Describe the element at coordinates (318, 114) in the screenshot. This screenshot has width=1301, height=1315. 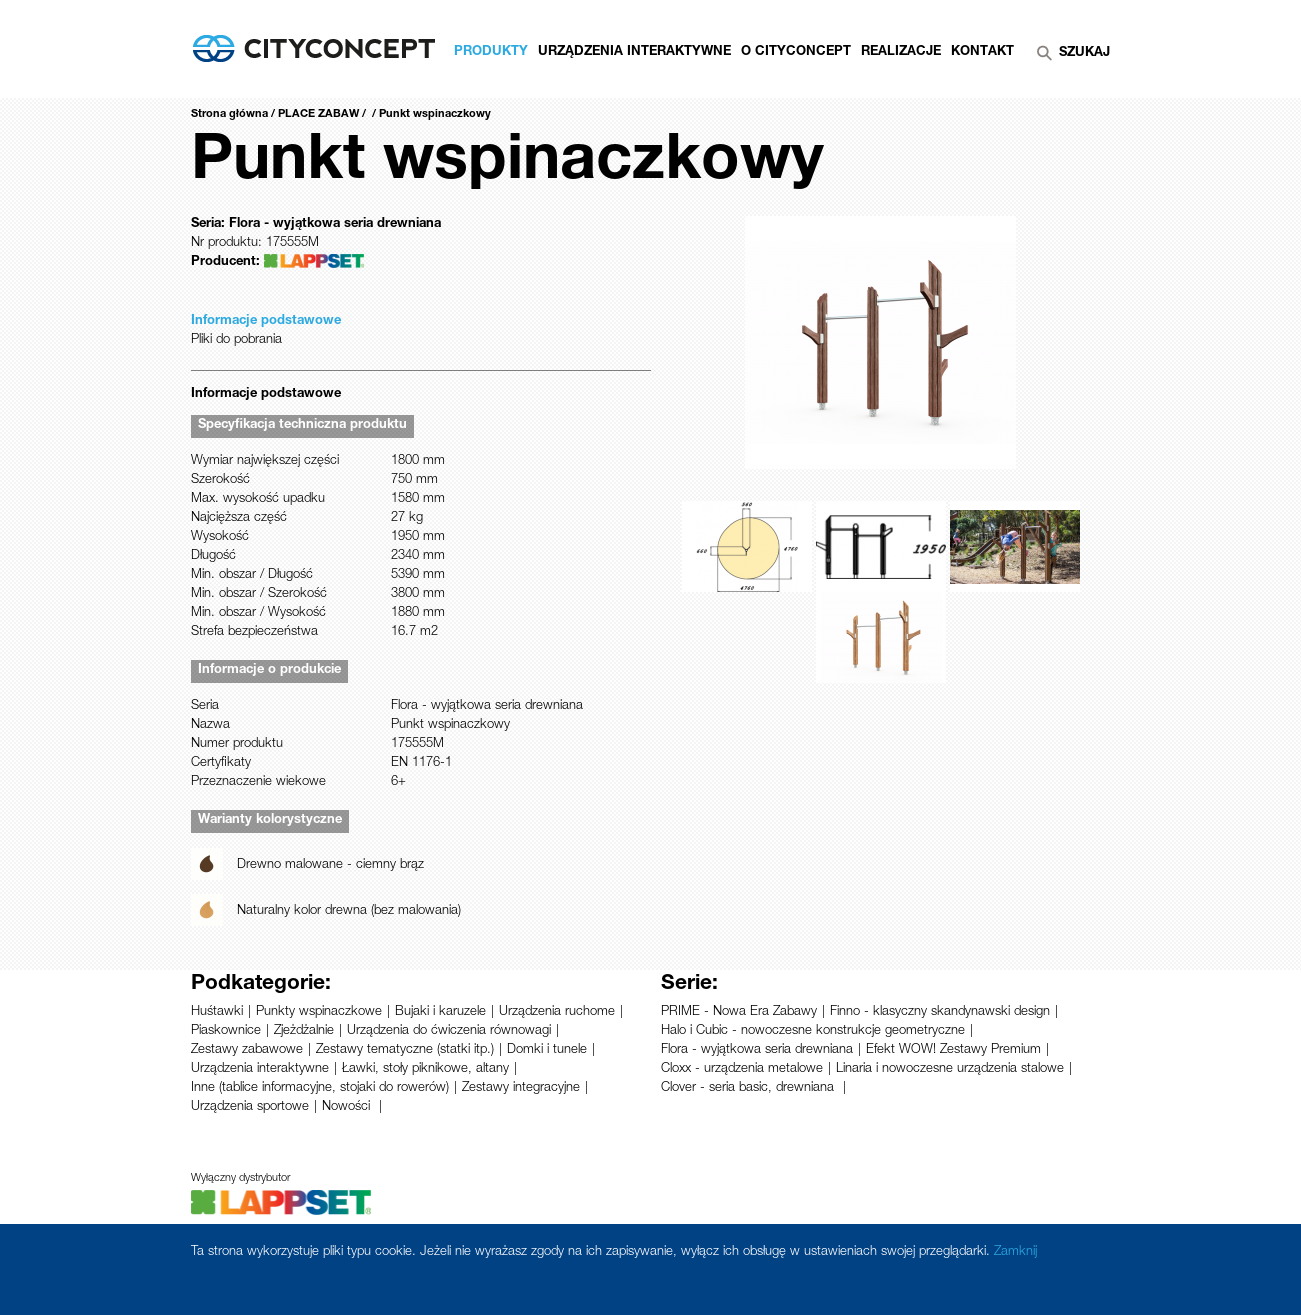
I see `PLACE ZABAW` at that location.